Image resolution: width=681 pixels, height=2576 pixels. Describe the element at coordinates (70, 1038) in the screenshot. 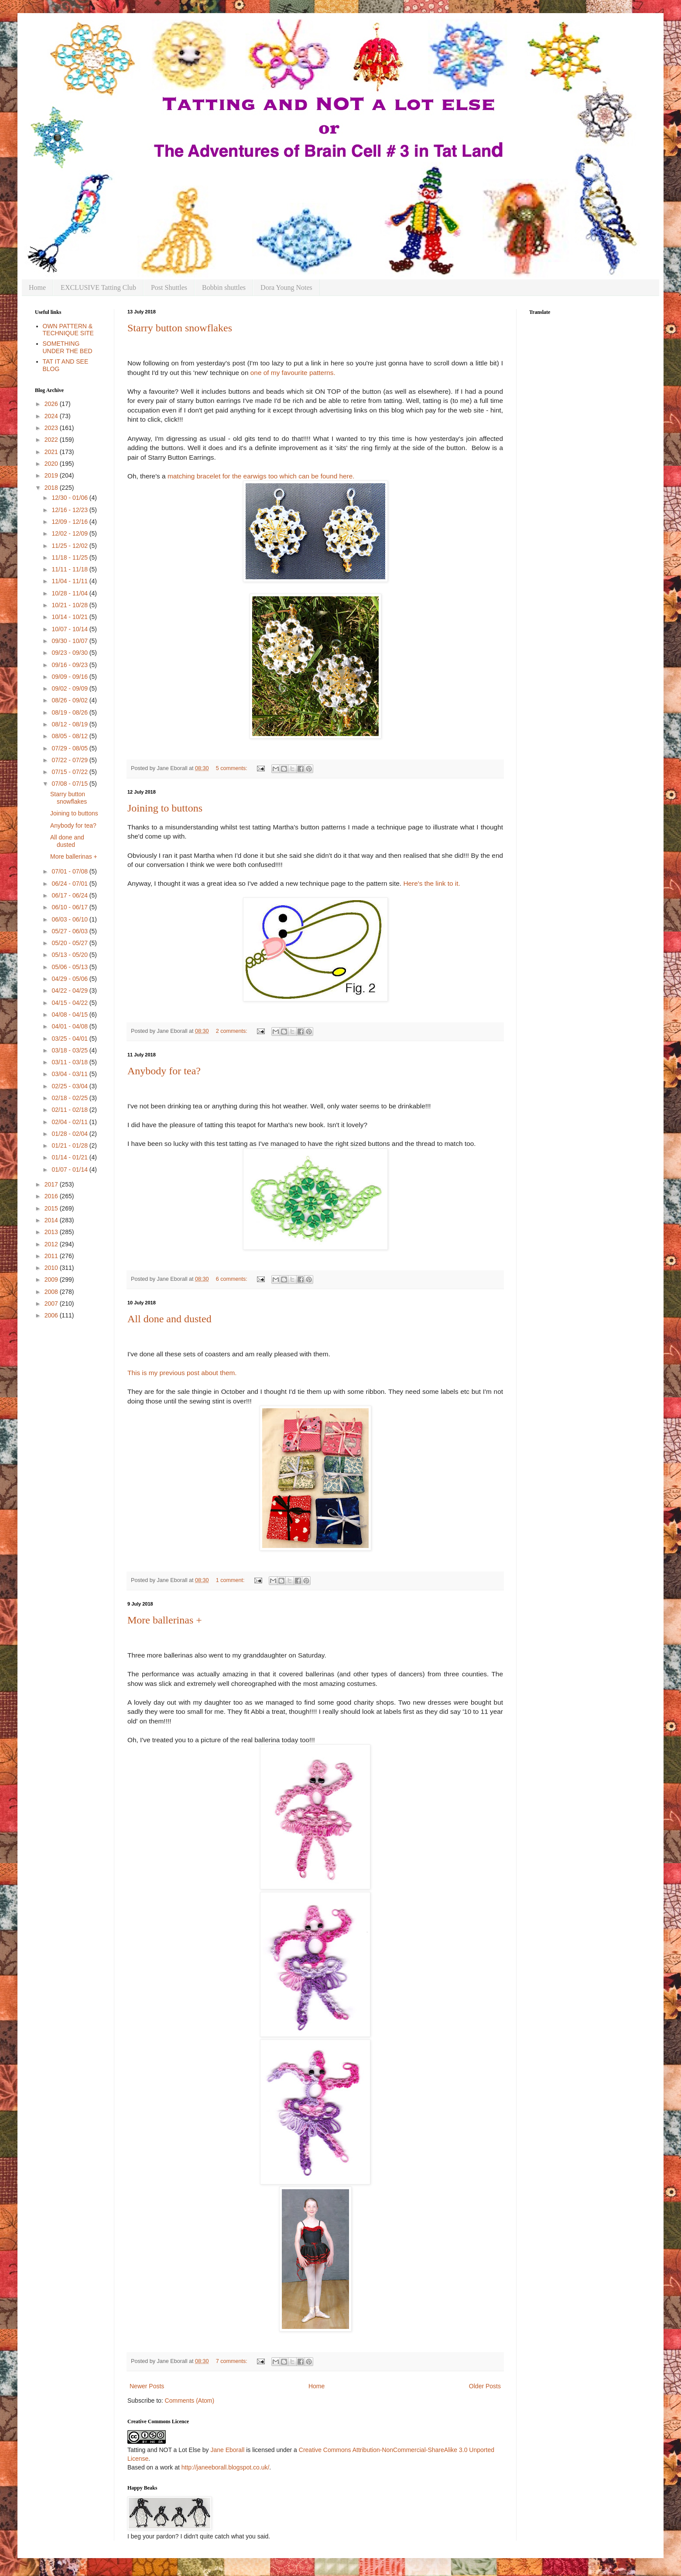

I see `03/25 - 04/01` at that location.